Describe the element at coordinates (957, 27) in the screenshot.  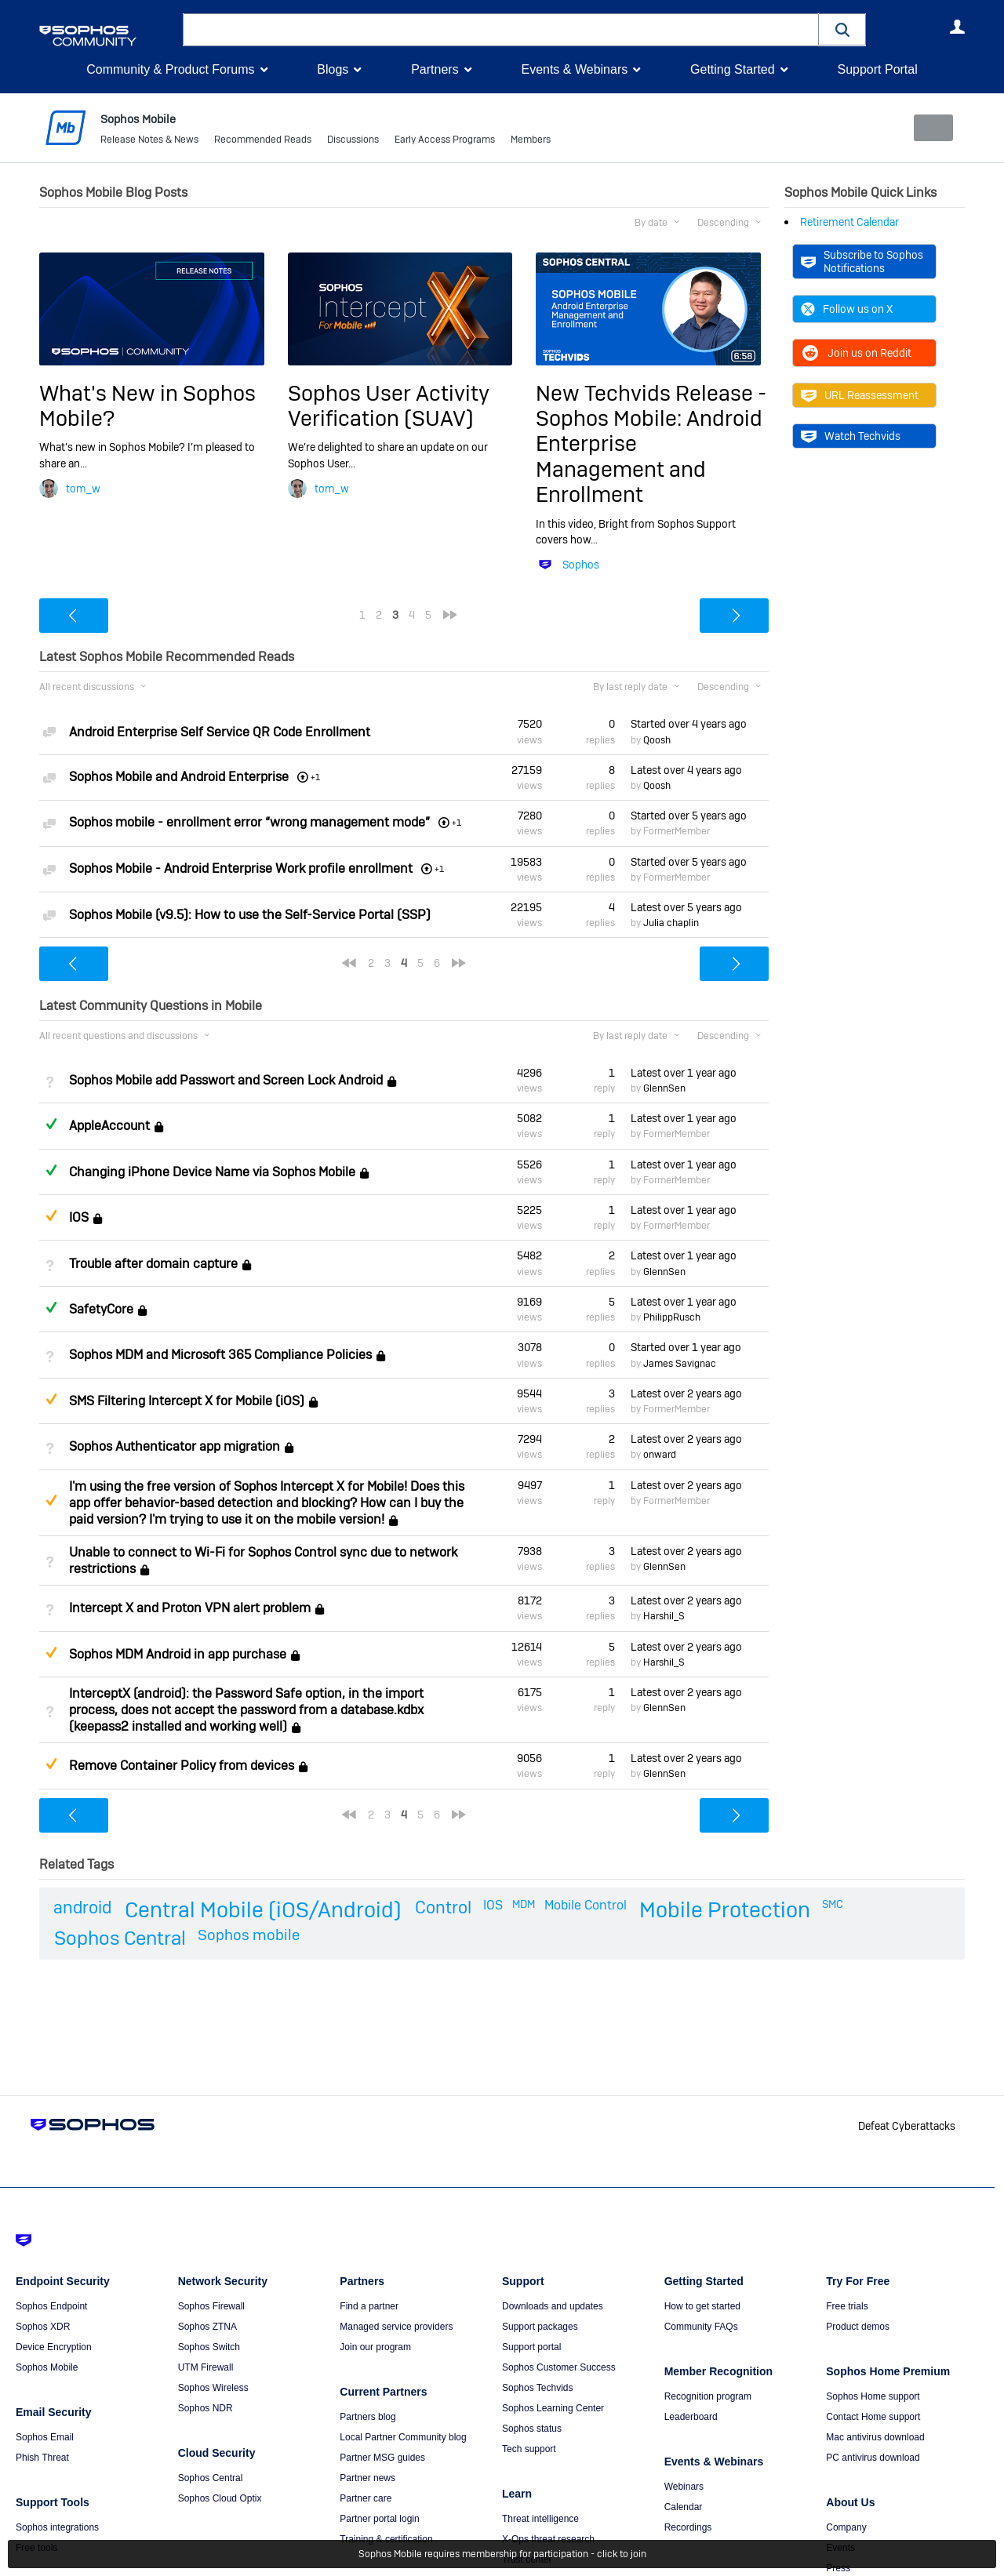
I see `User` at that location.